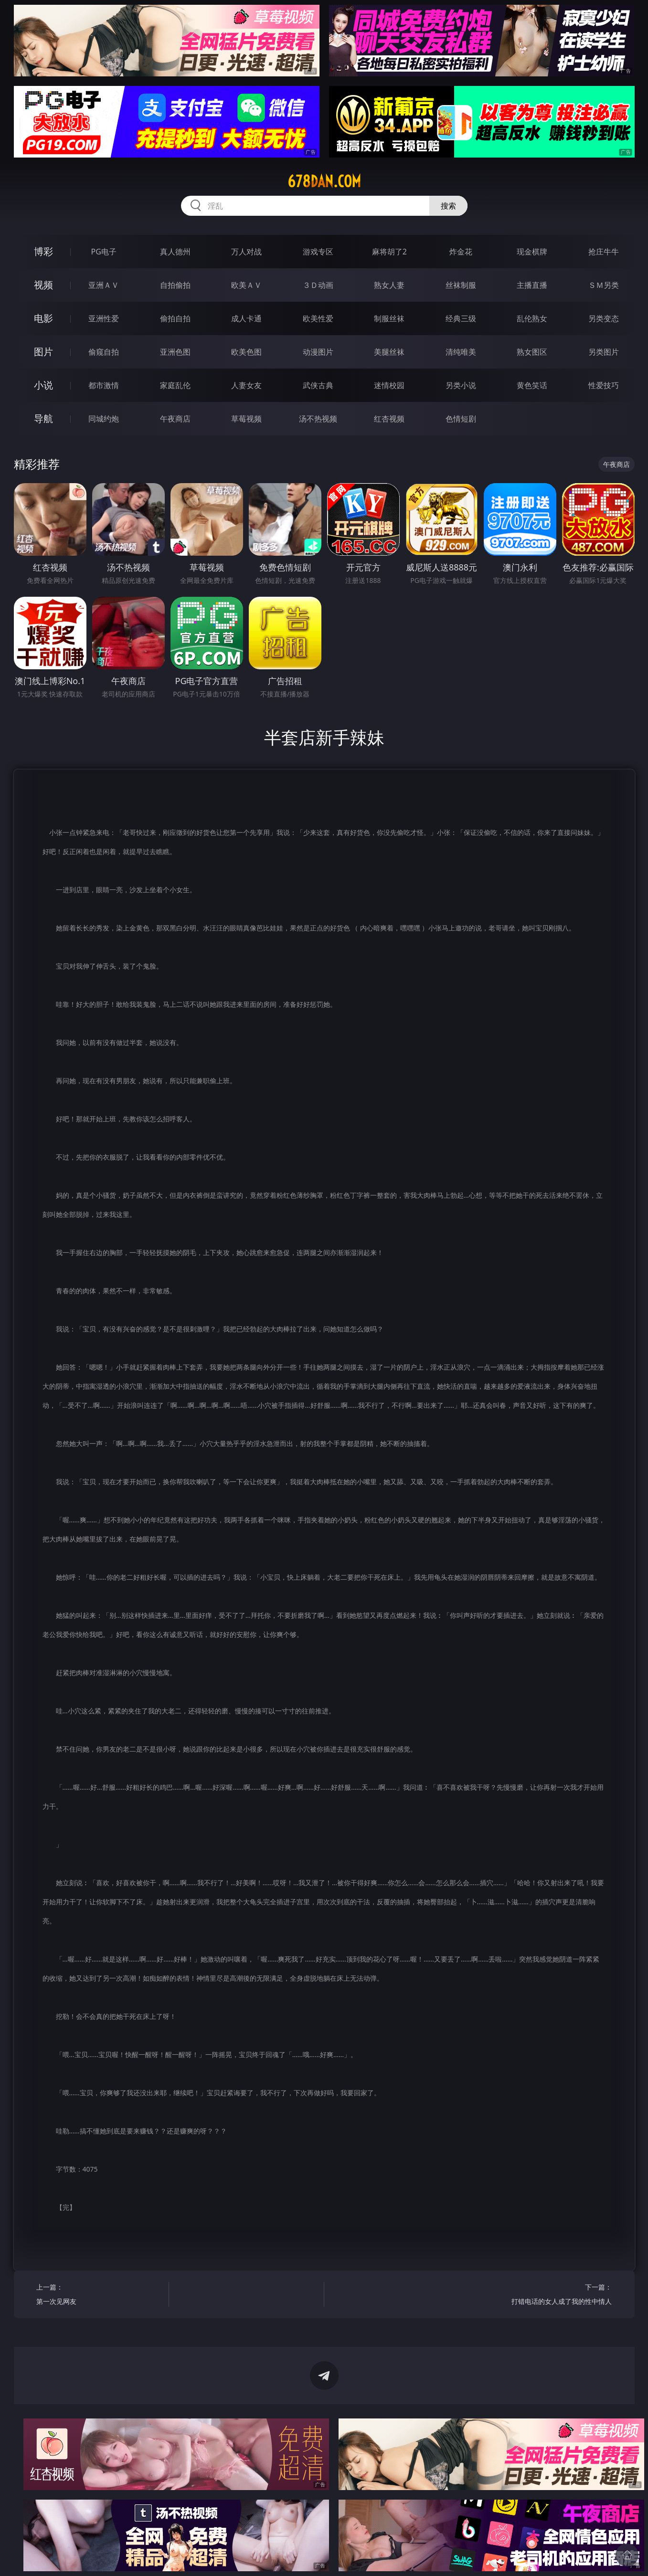 The width and height of the screenshot is (648, 2576). I want to click on 家庭乱伦, so click(175, 385).